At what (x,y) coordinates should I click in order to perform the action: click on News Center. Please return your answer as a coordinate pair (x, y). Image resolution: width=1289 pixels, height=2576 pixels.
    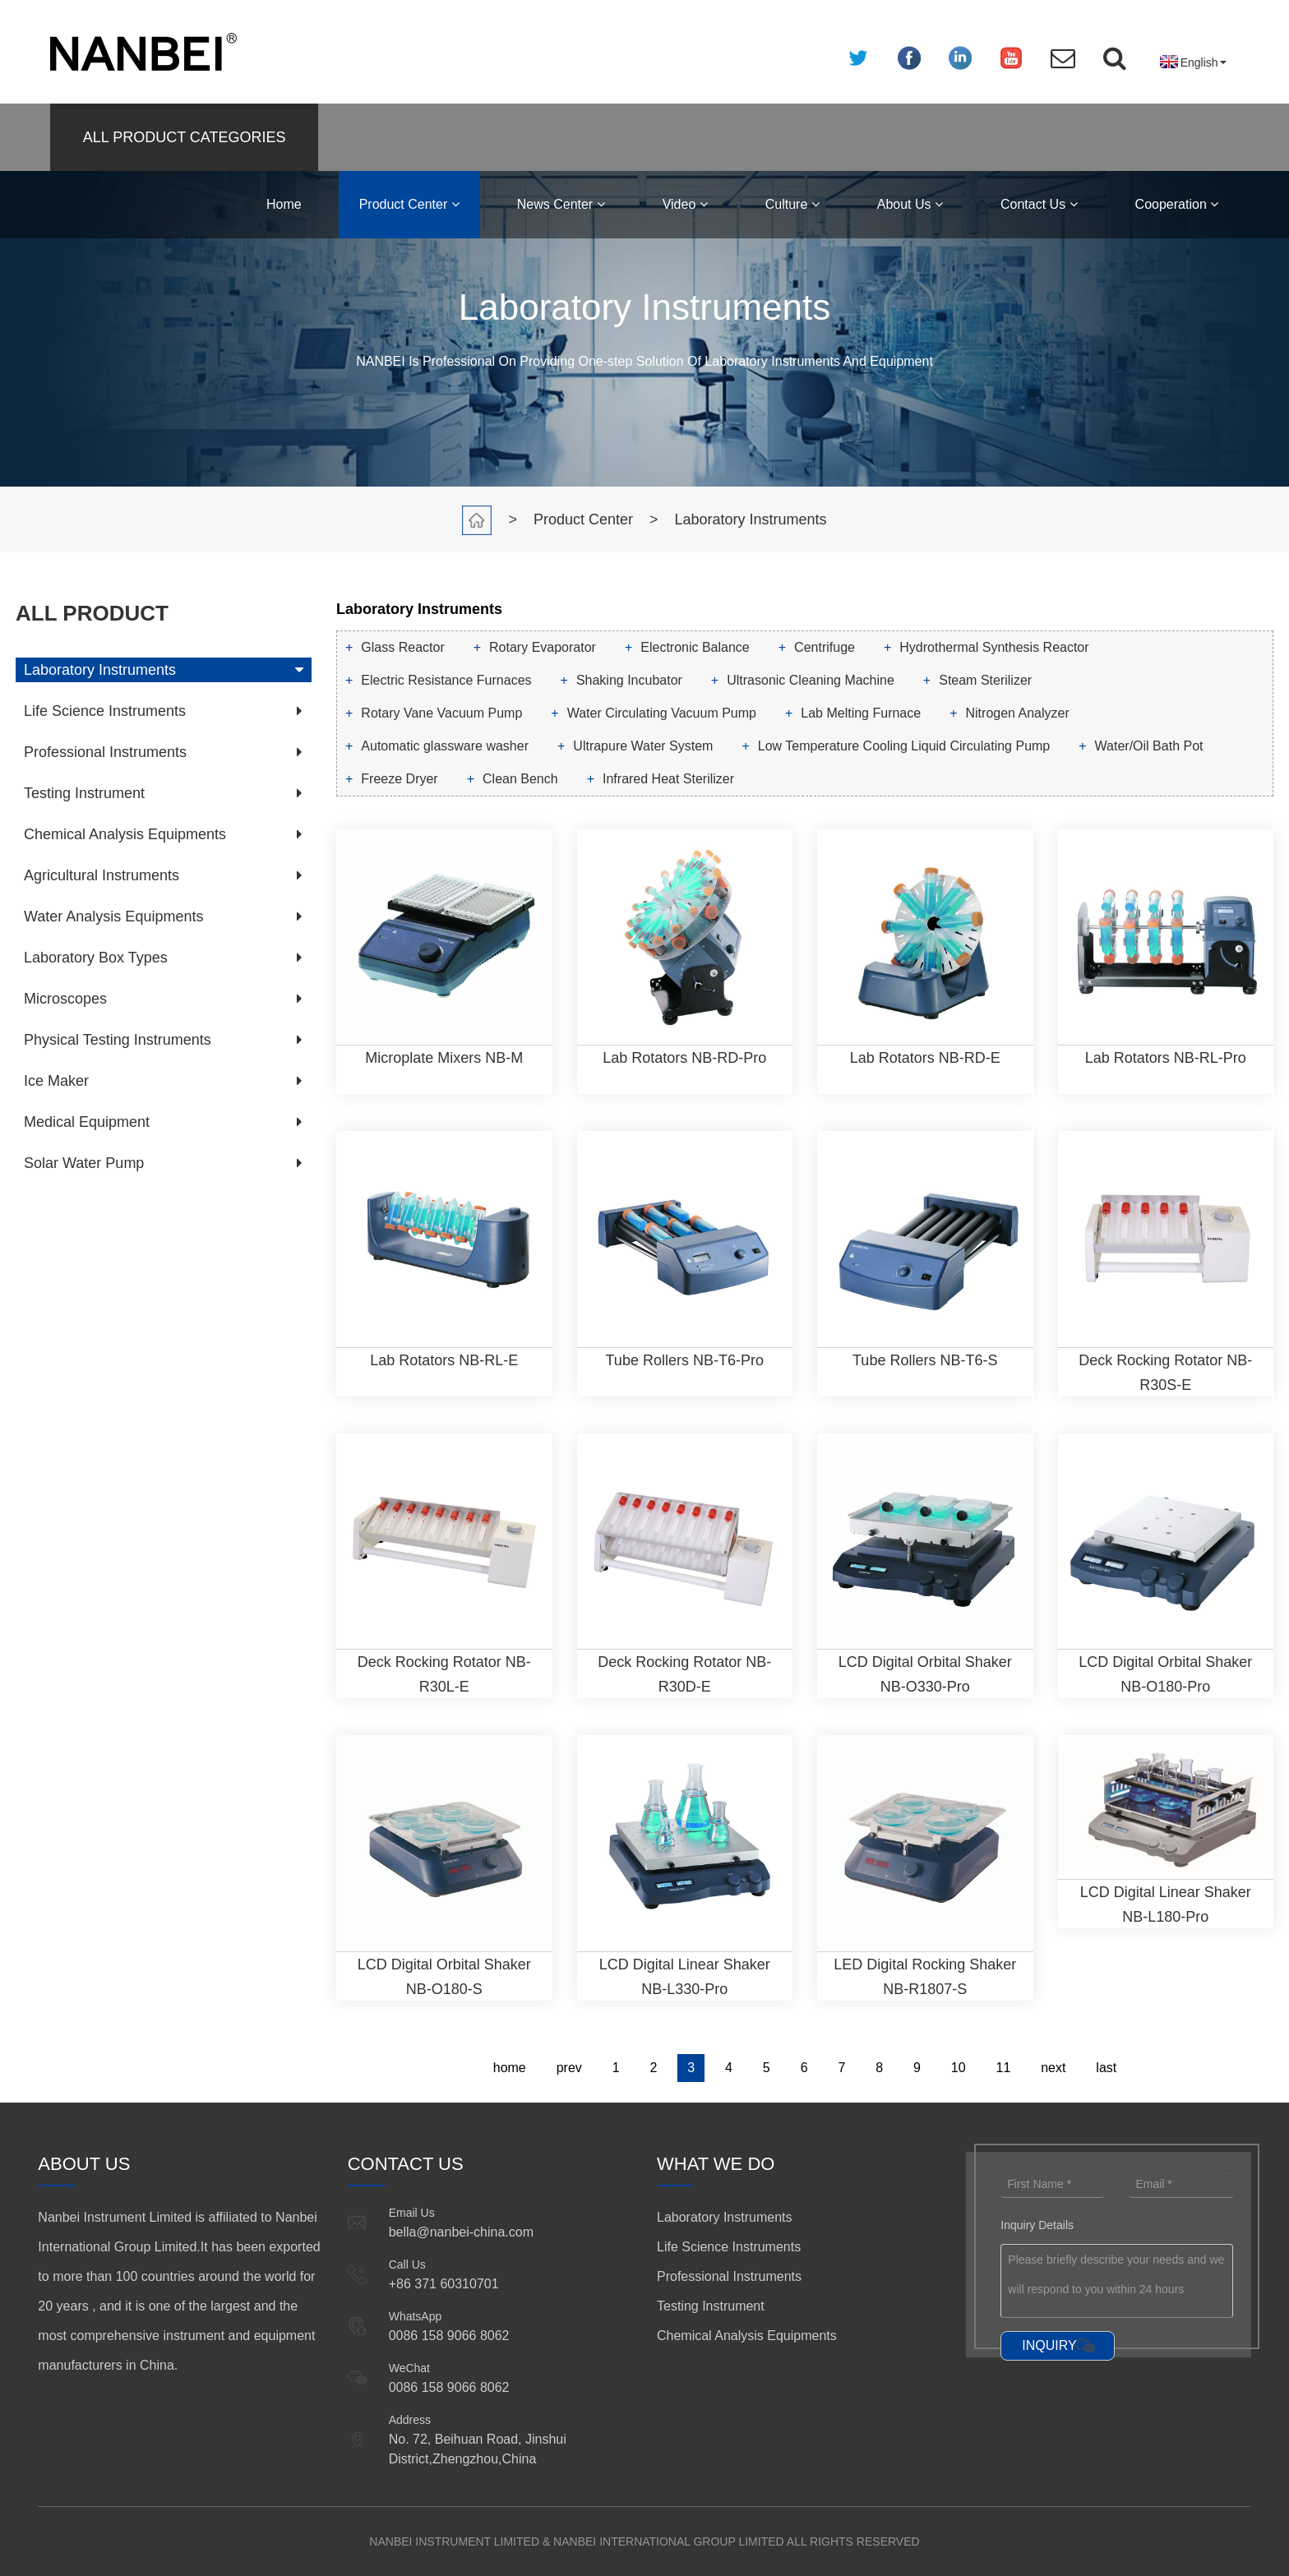
    Looking at the image, I should click on (561, 204).